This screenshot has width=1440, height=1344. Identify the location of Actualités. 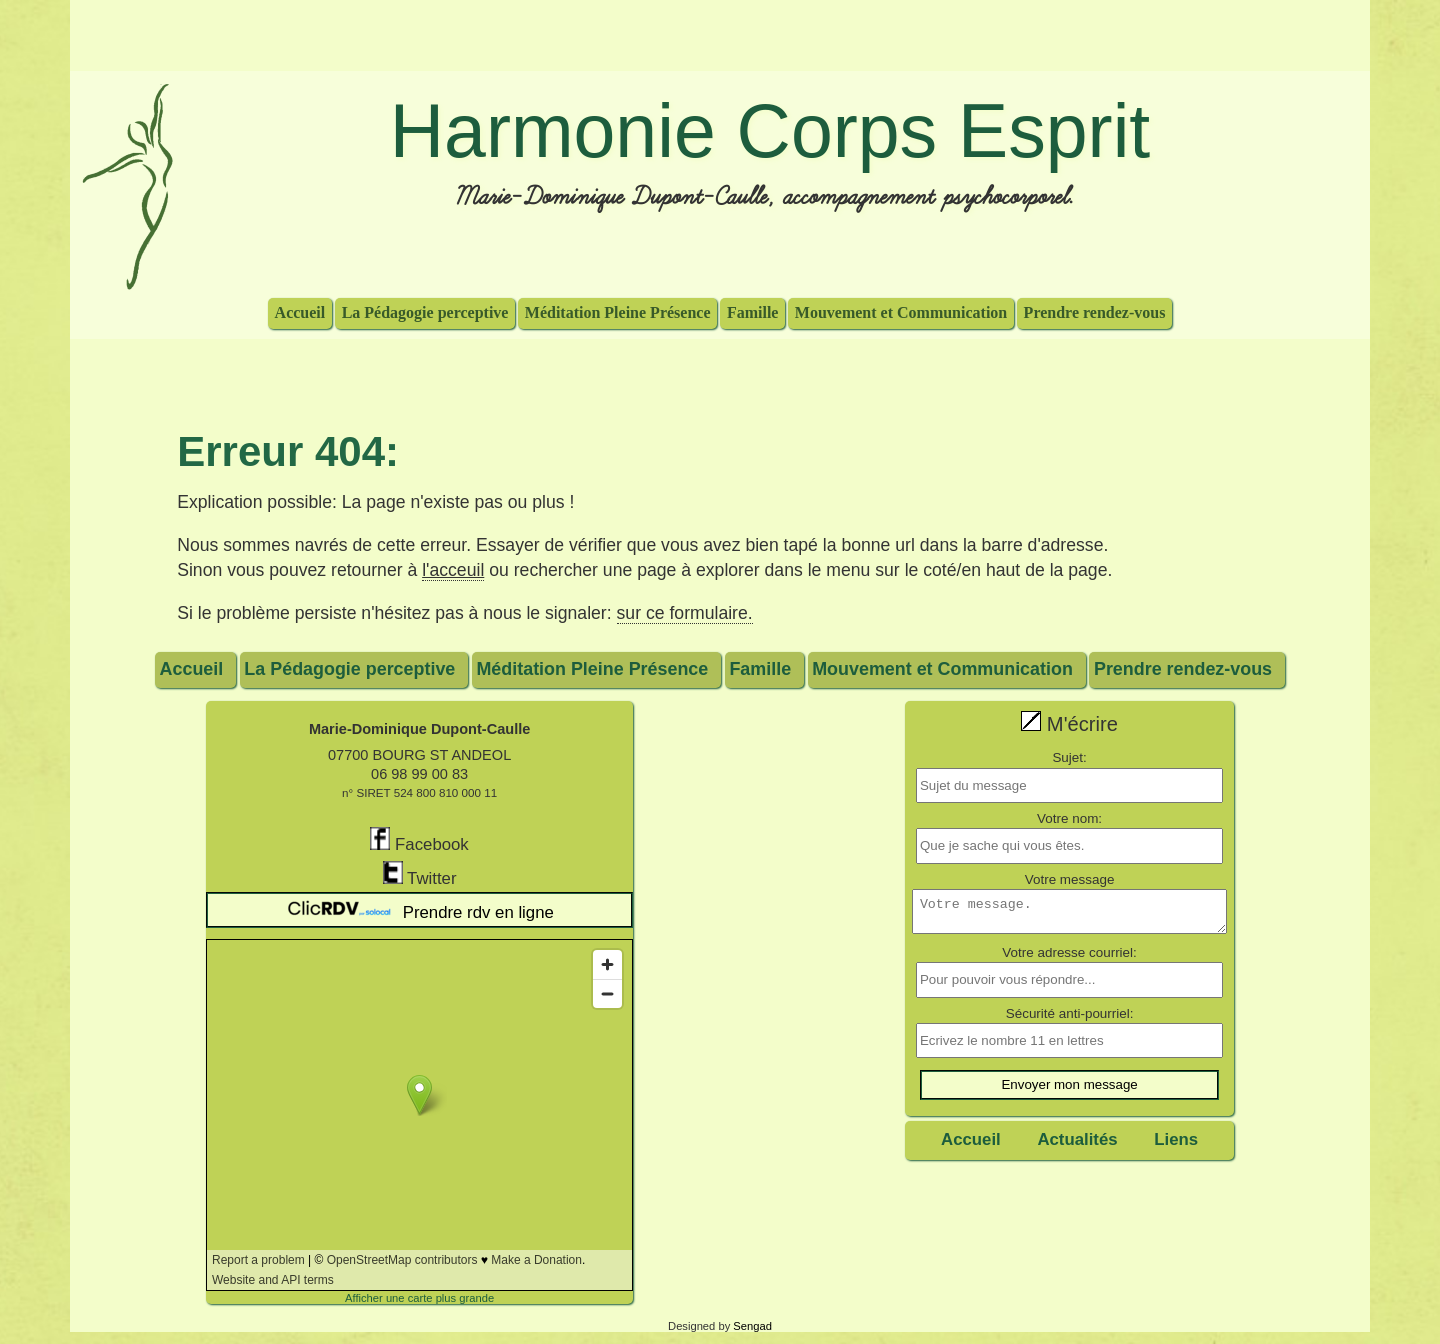
(1077, 1145).